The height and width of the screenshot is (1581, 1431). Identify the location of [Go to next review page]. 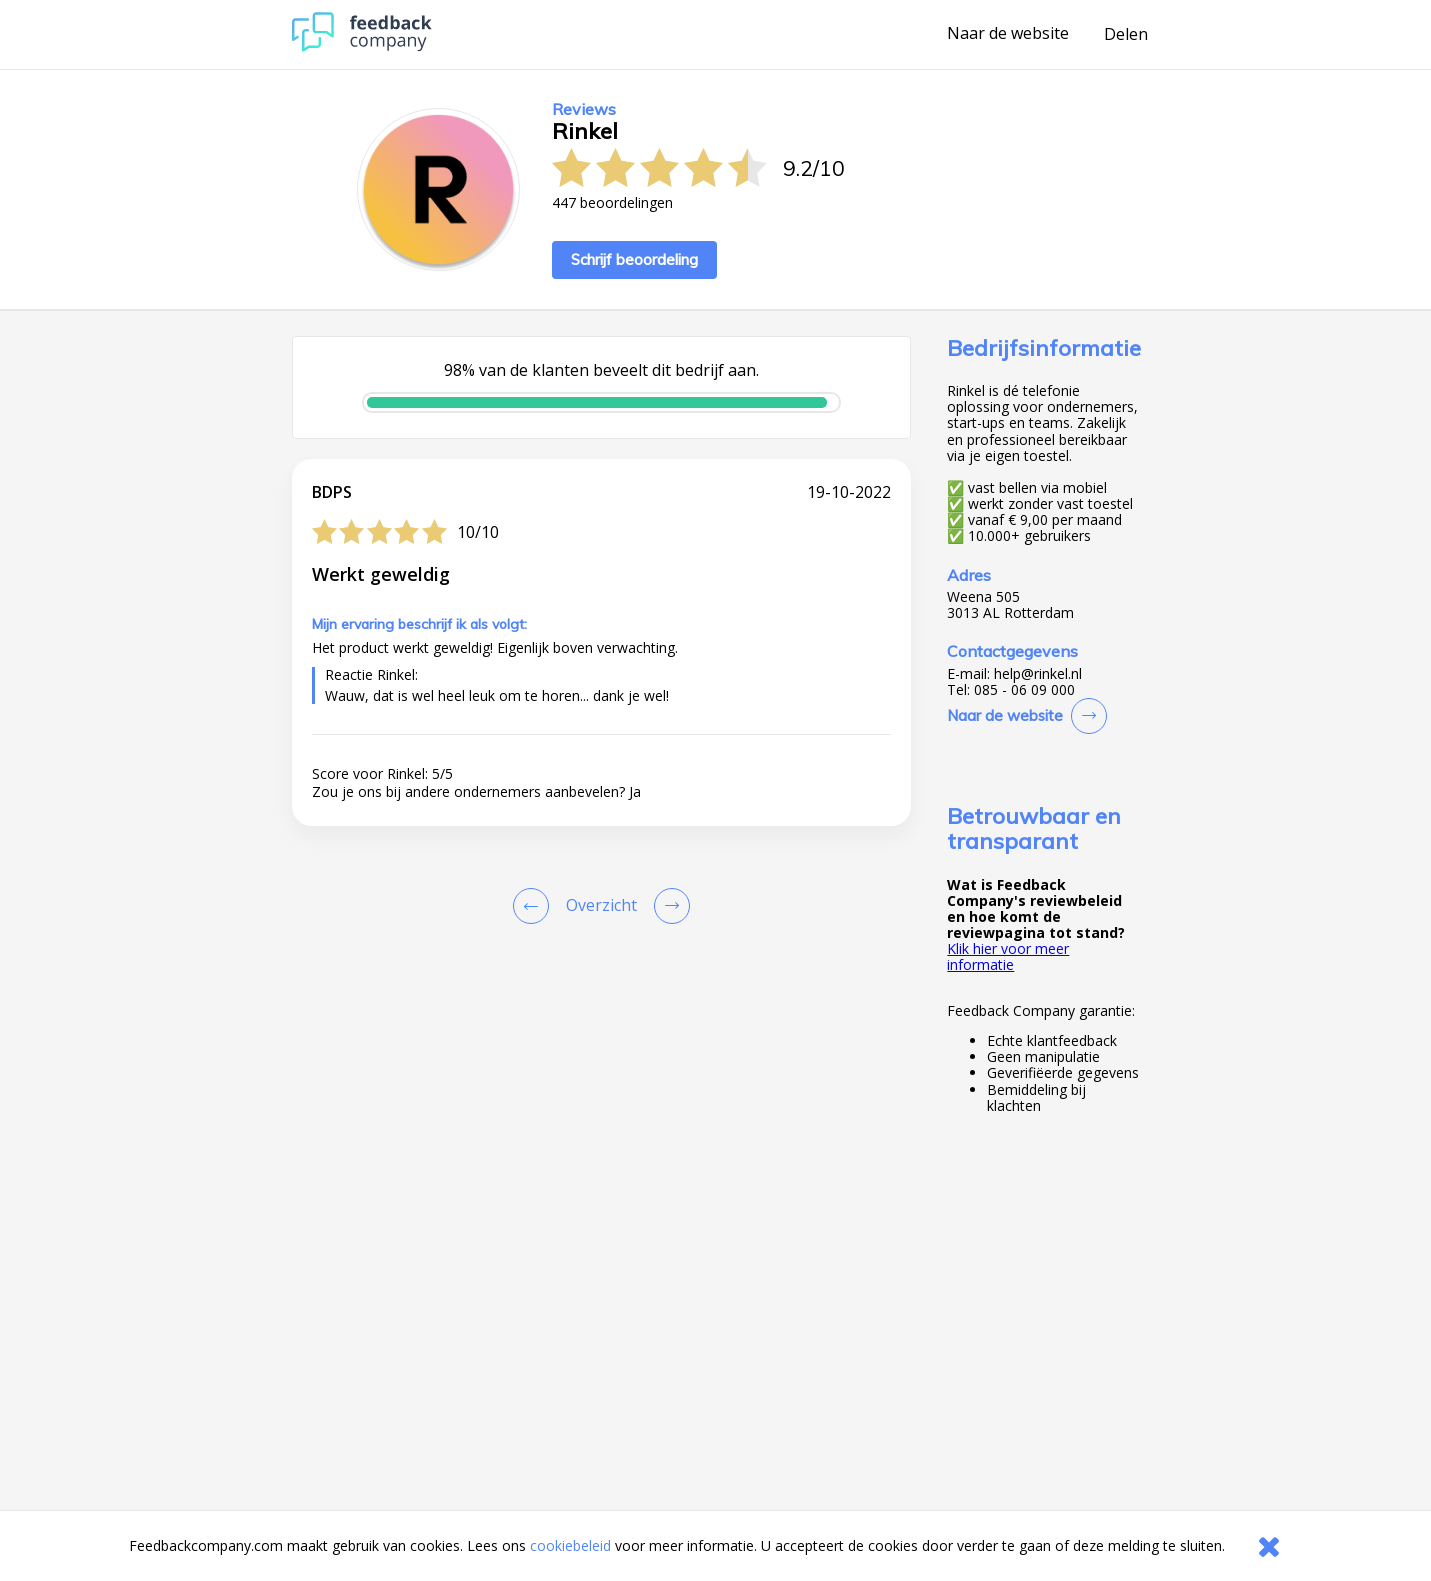
(668, 906).